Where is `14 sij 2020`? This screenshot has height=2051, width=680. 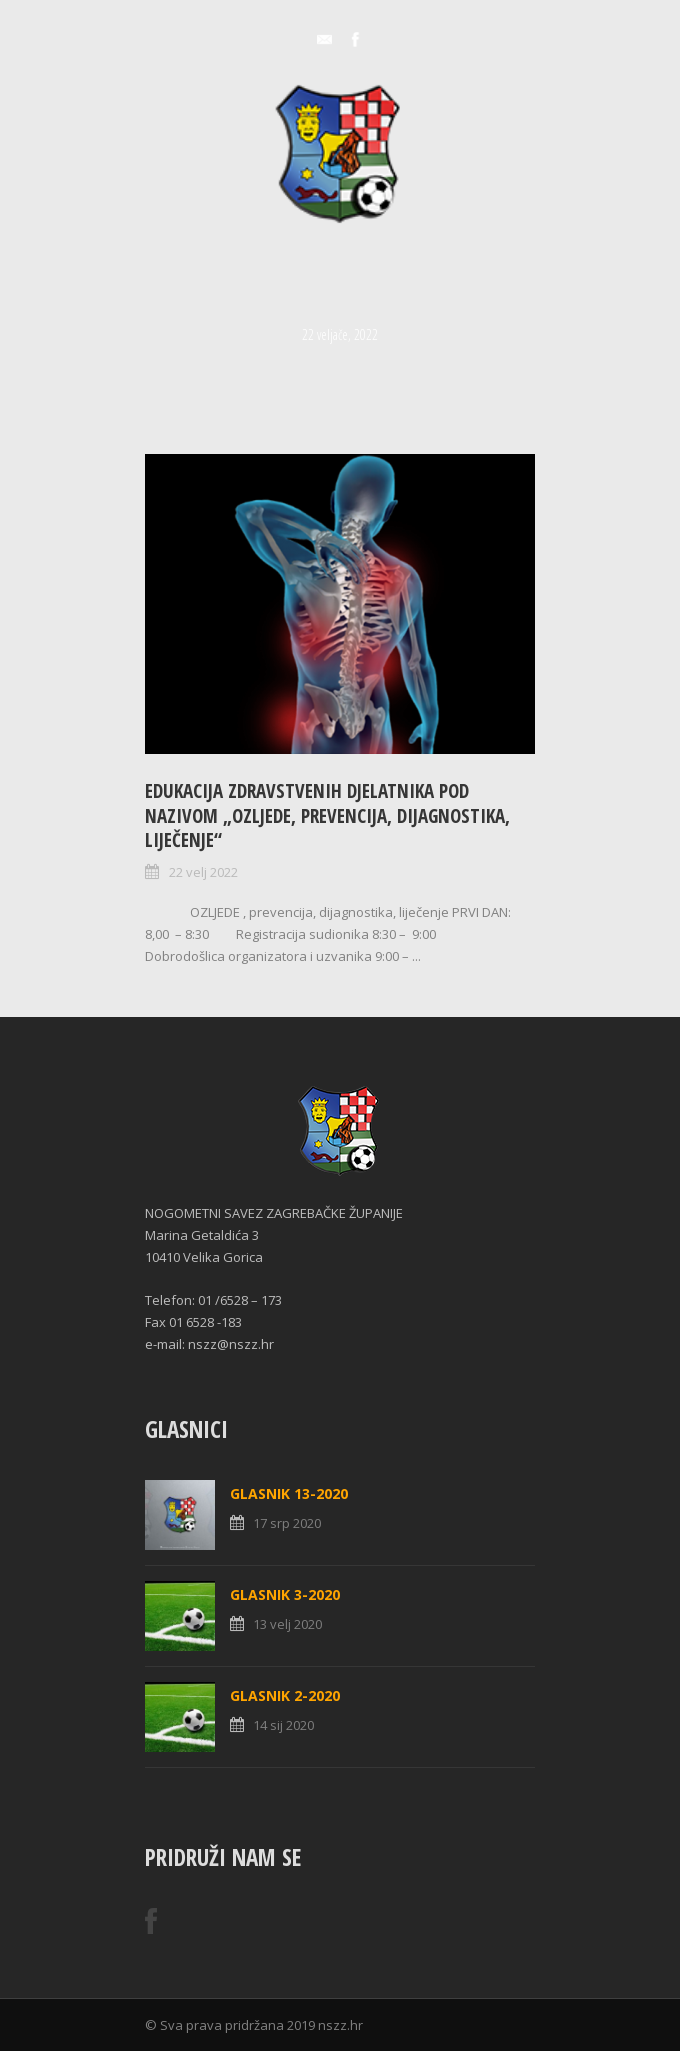 14 sij 2020 is located at coordinates (283, 1725).